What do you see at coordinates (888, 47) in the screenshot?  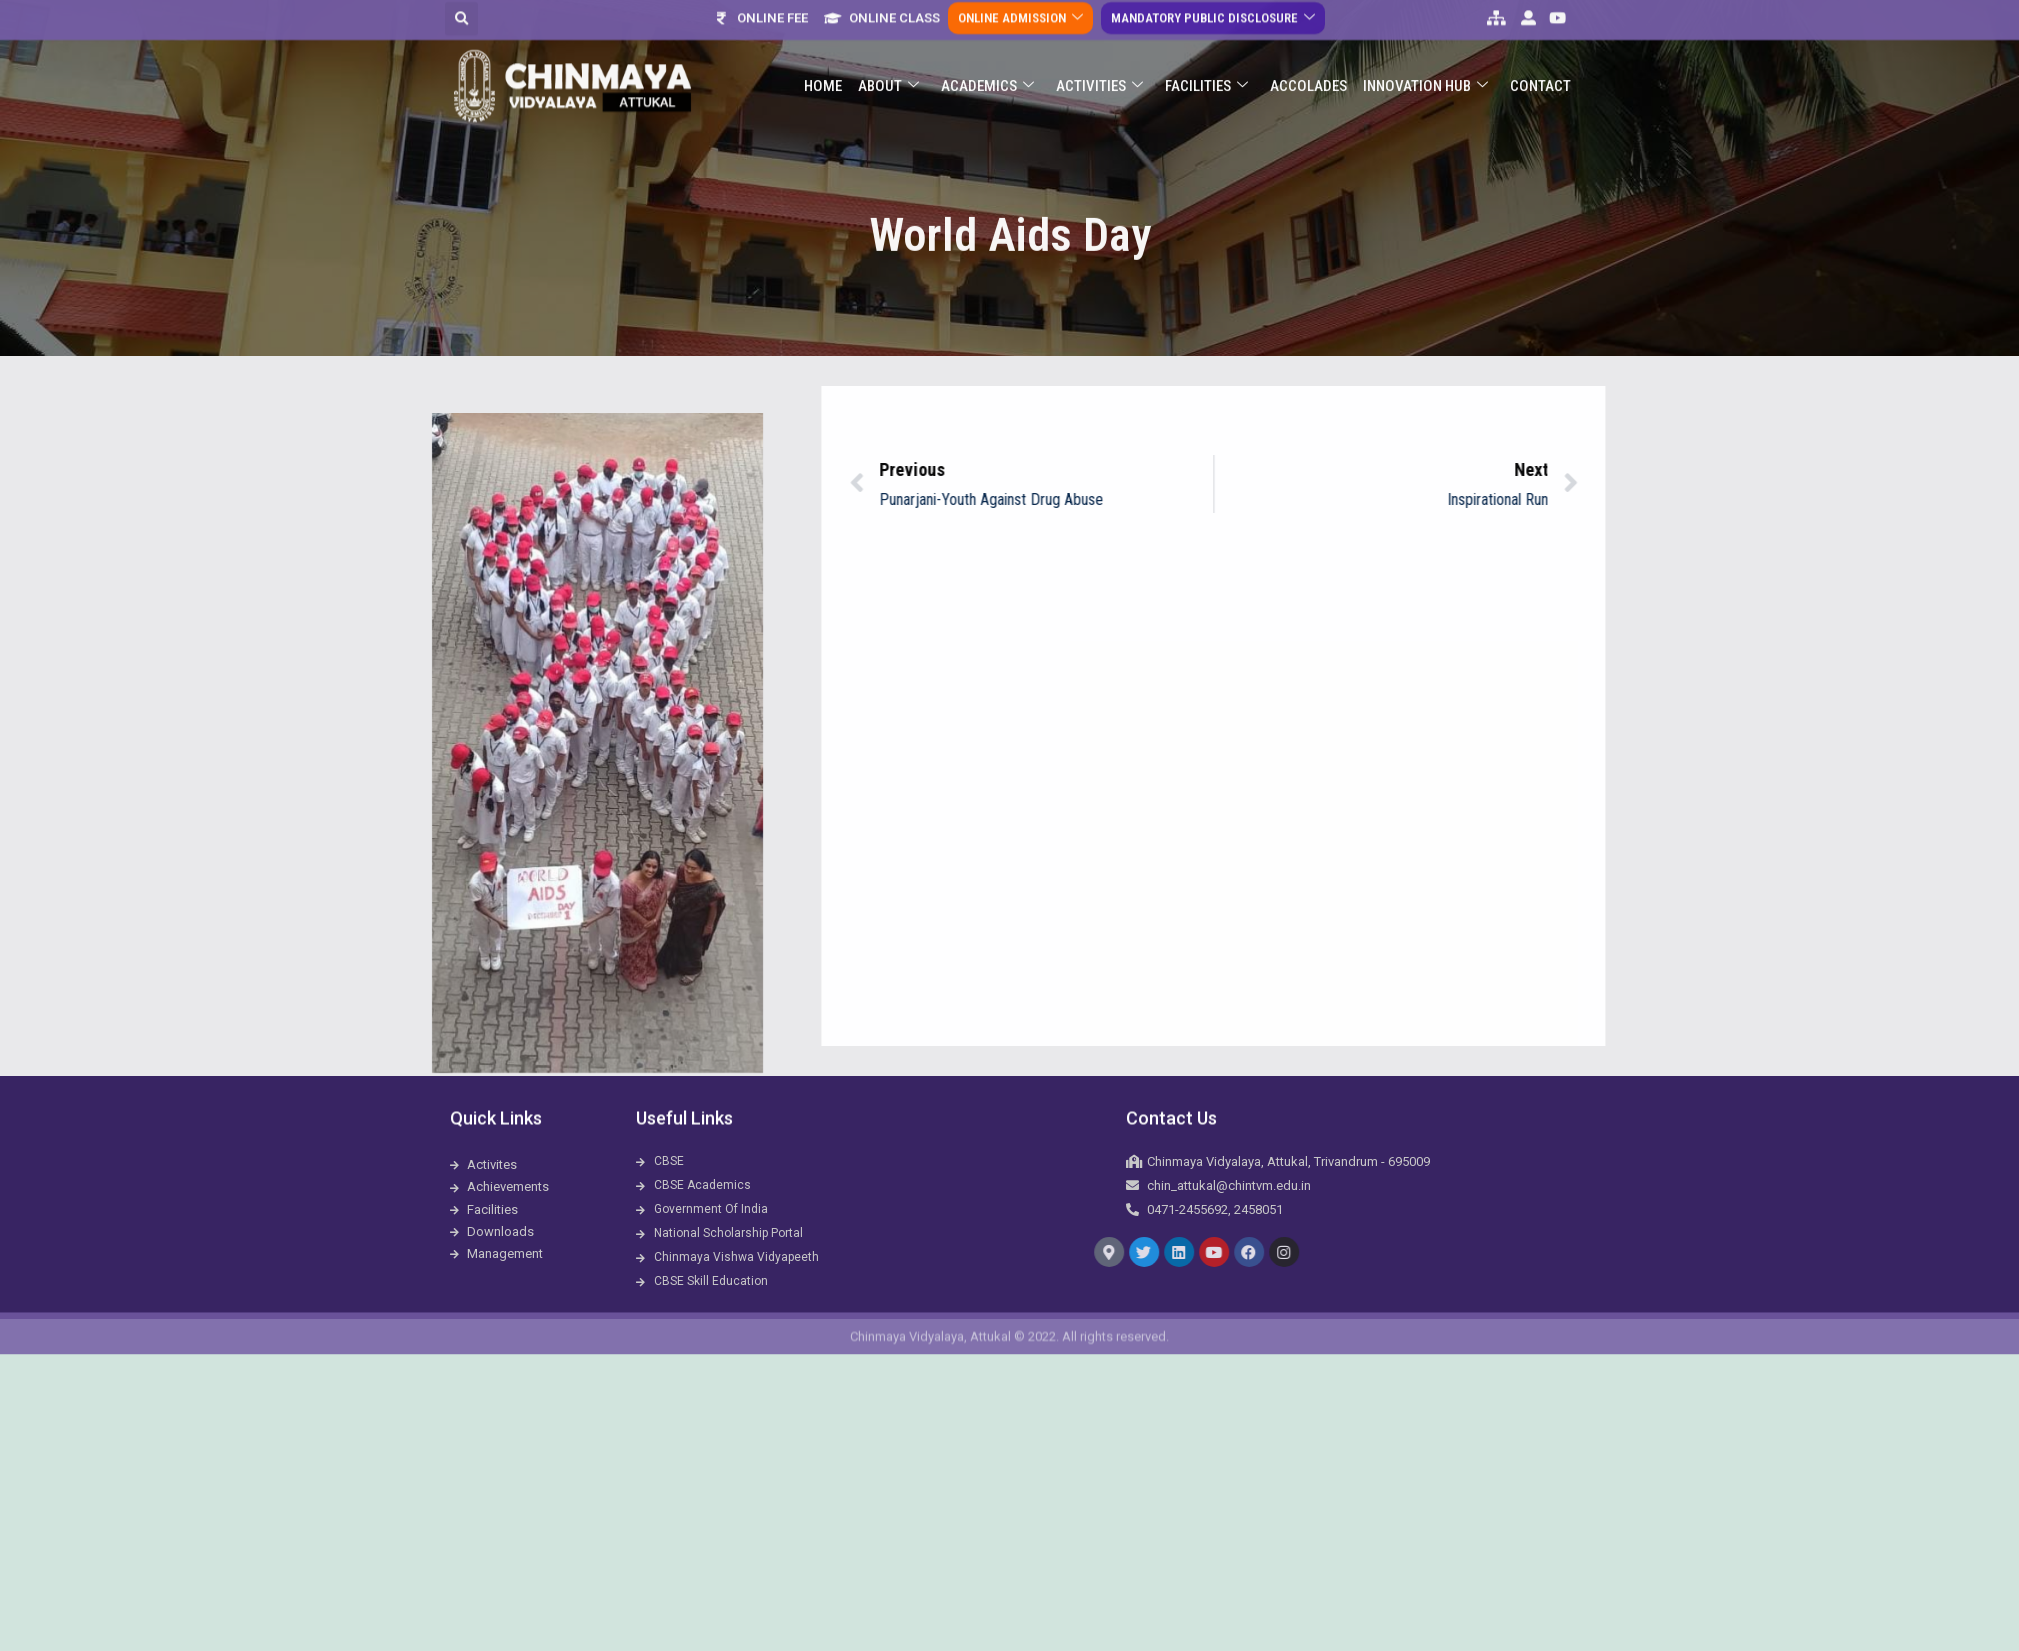 I see `About` at bounding box center [888, 47].